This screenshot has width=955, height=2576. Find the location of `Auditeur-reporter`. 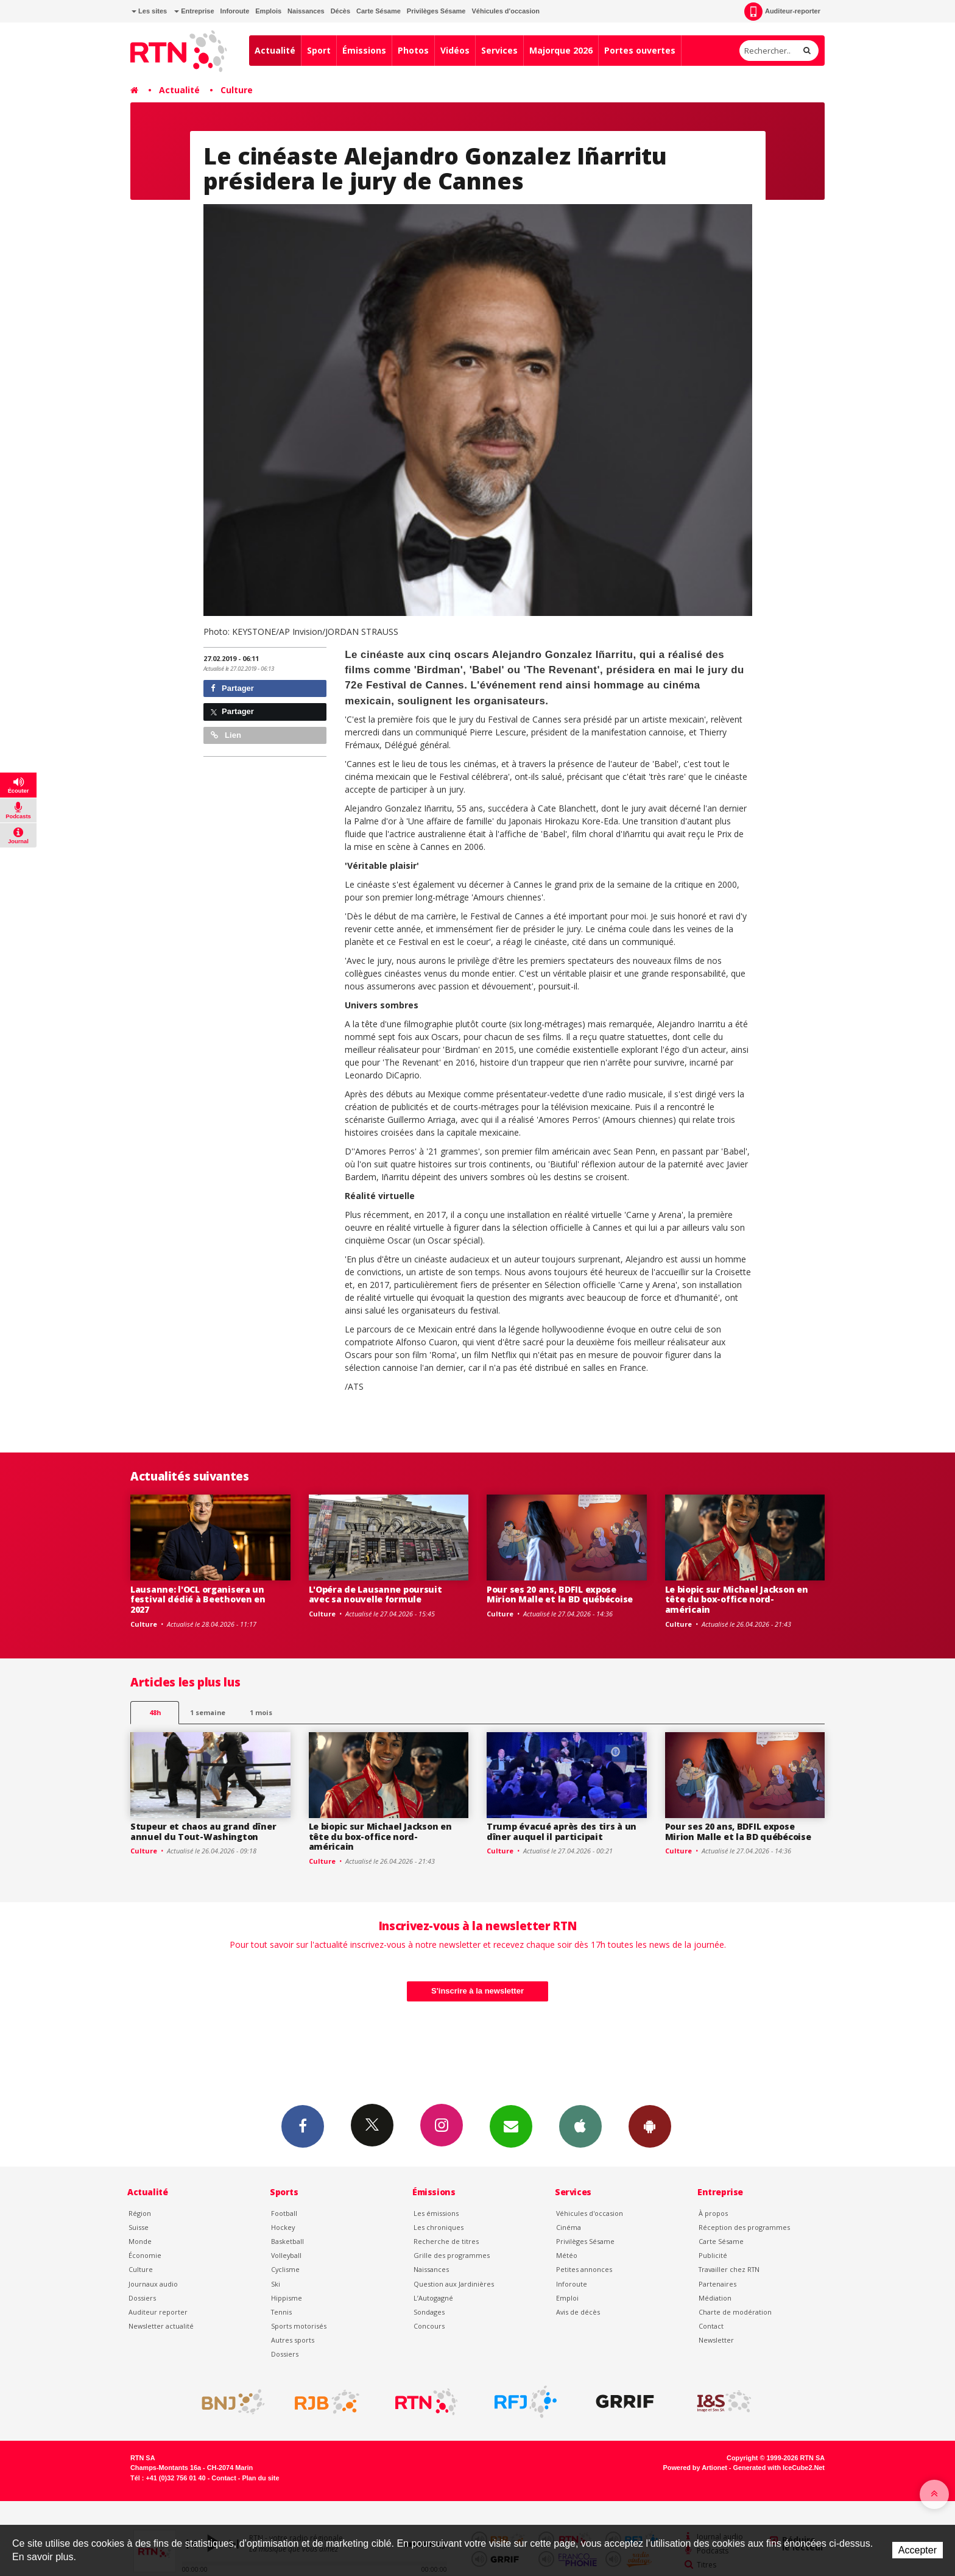

Auditeur-reporter is located at coordinates (782, 11).